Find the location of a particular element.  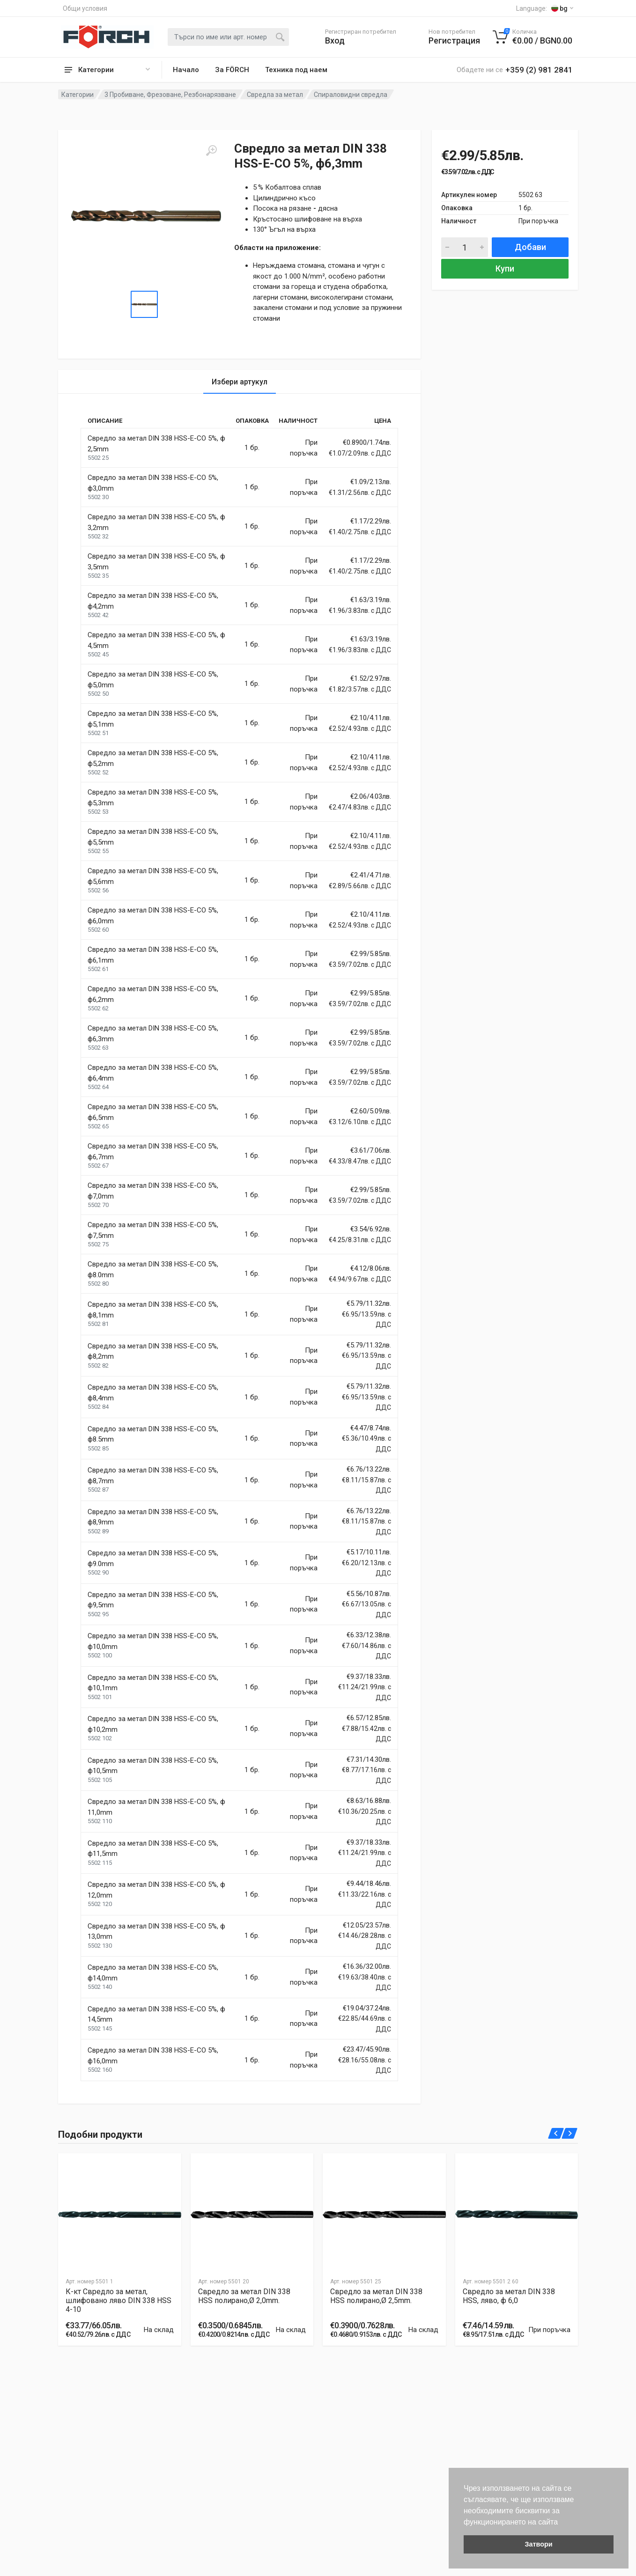

Купи is located at coordinates (504, 268).